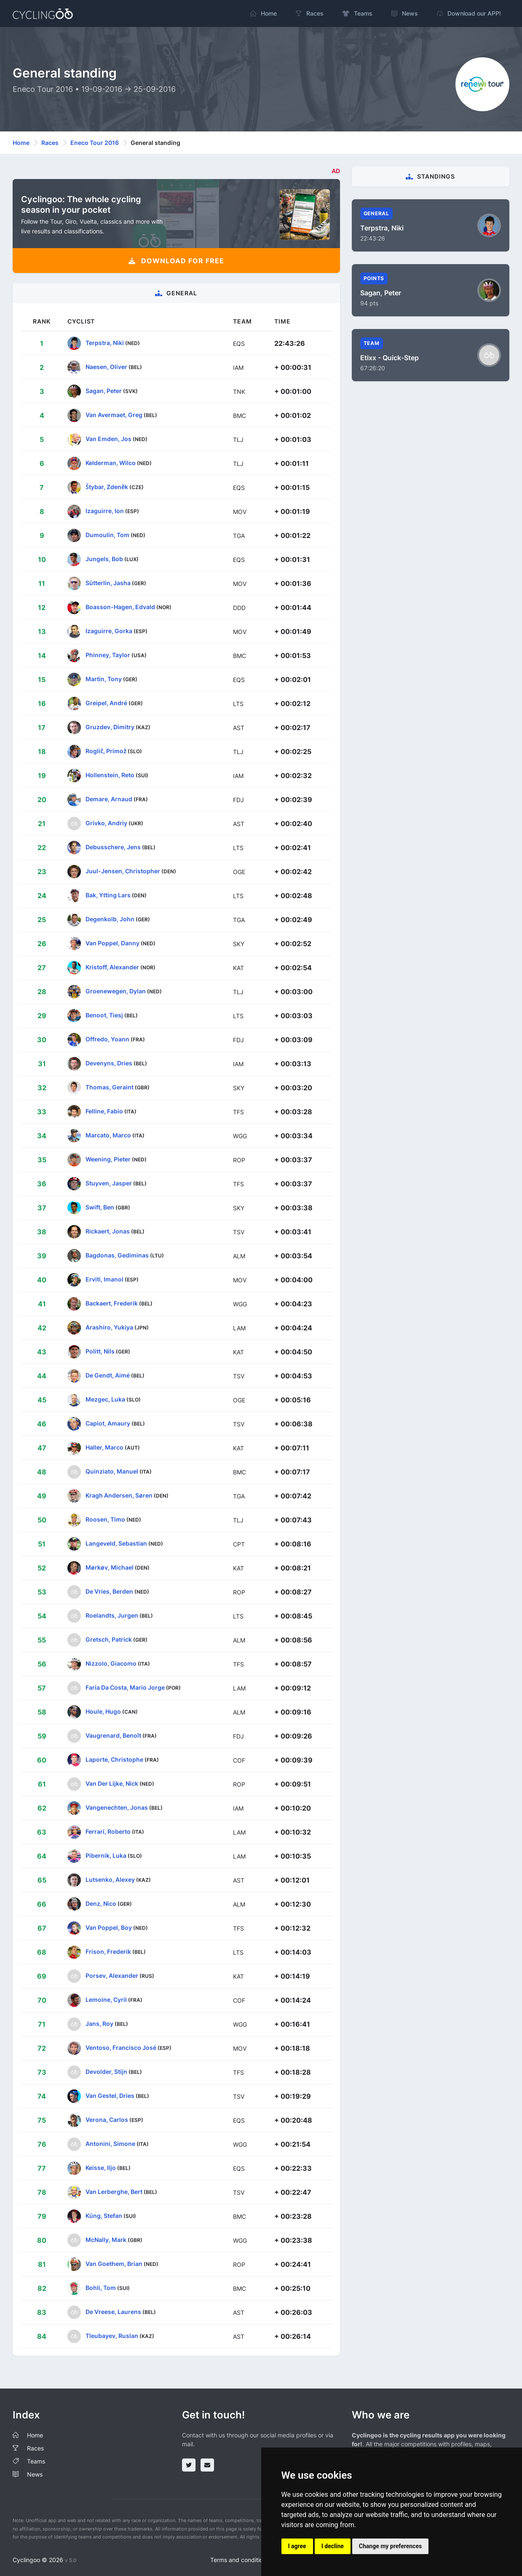  What do you see at coordinates (116, 991) in the screenshot?
I see `Groenewegen, Dylan` at bounding box center [116, 991].